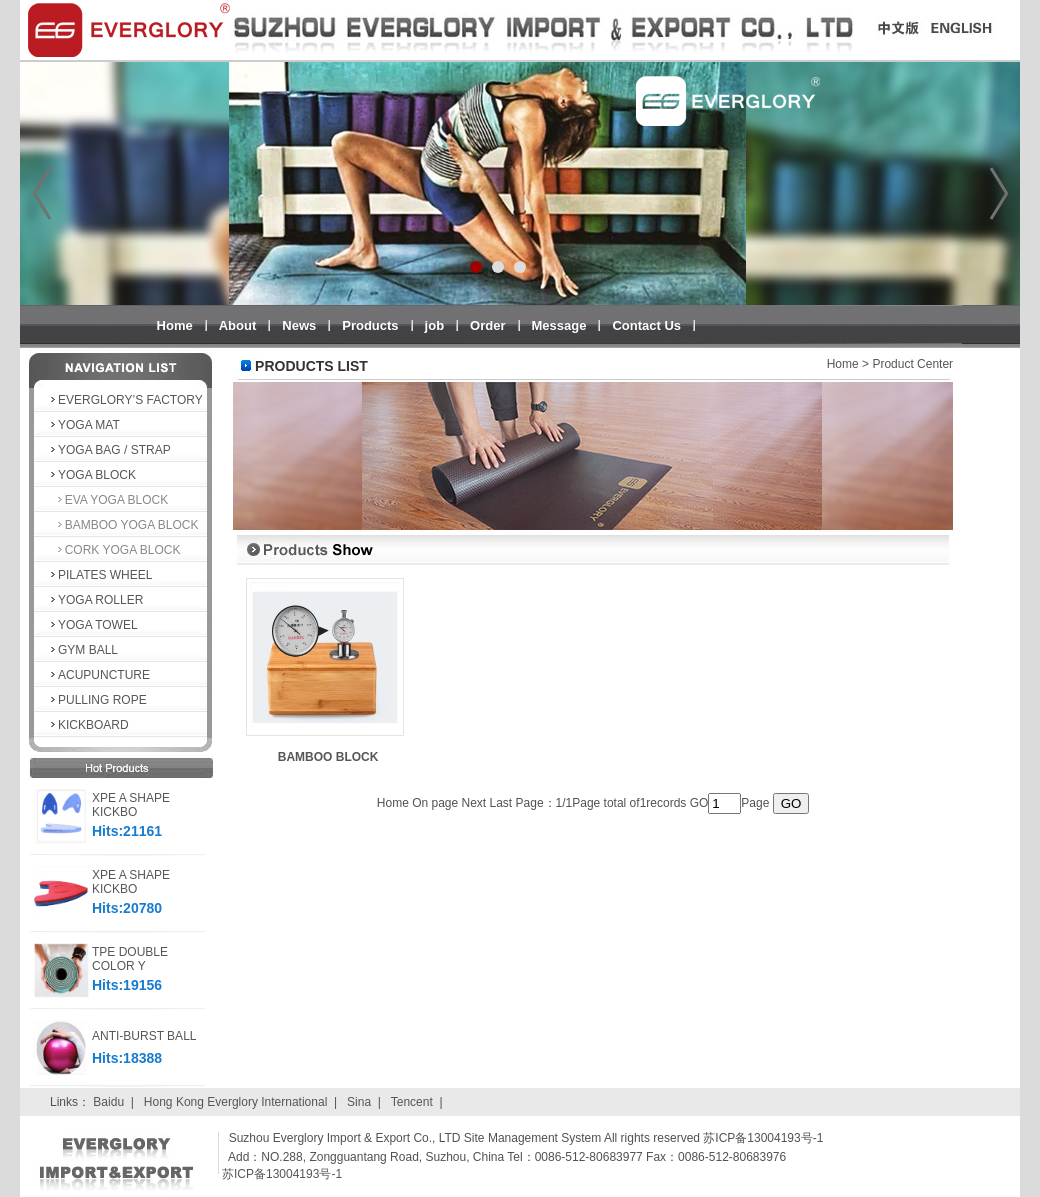 The height and width of the screenshot is (1197, 1040). What do you see at coordinates (100, 575) in the screenshot?
I see `PILATES WHEEL` at bounding box center [100, 575].